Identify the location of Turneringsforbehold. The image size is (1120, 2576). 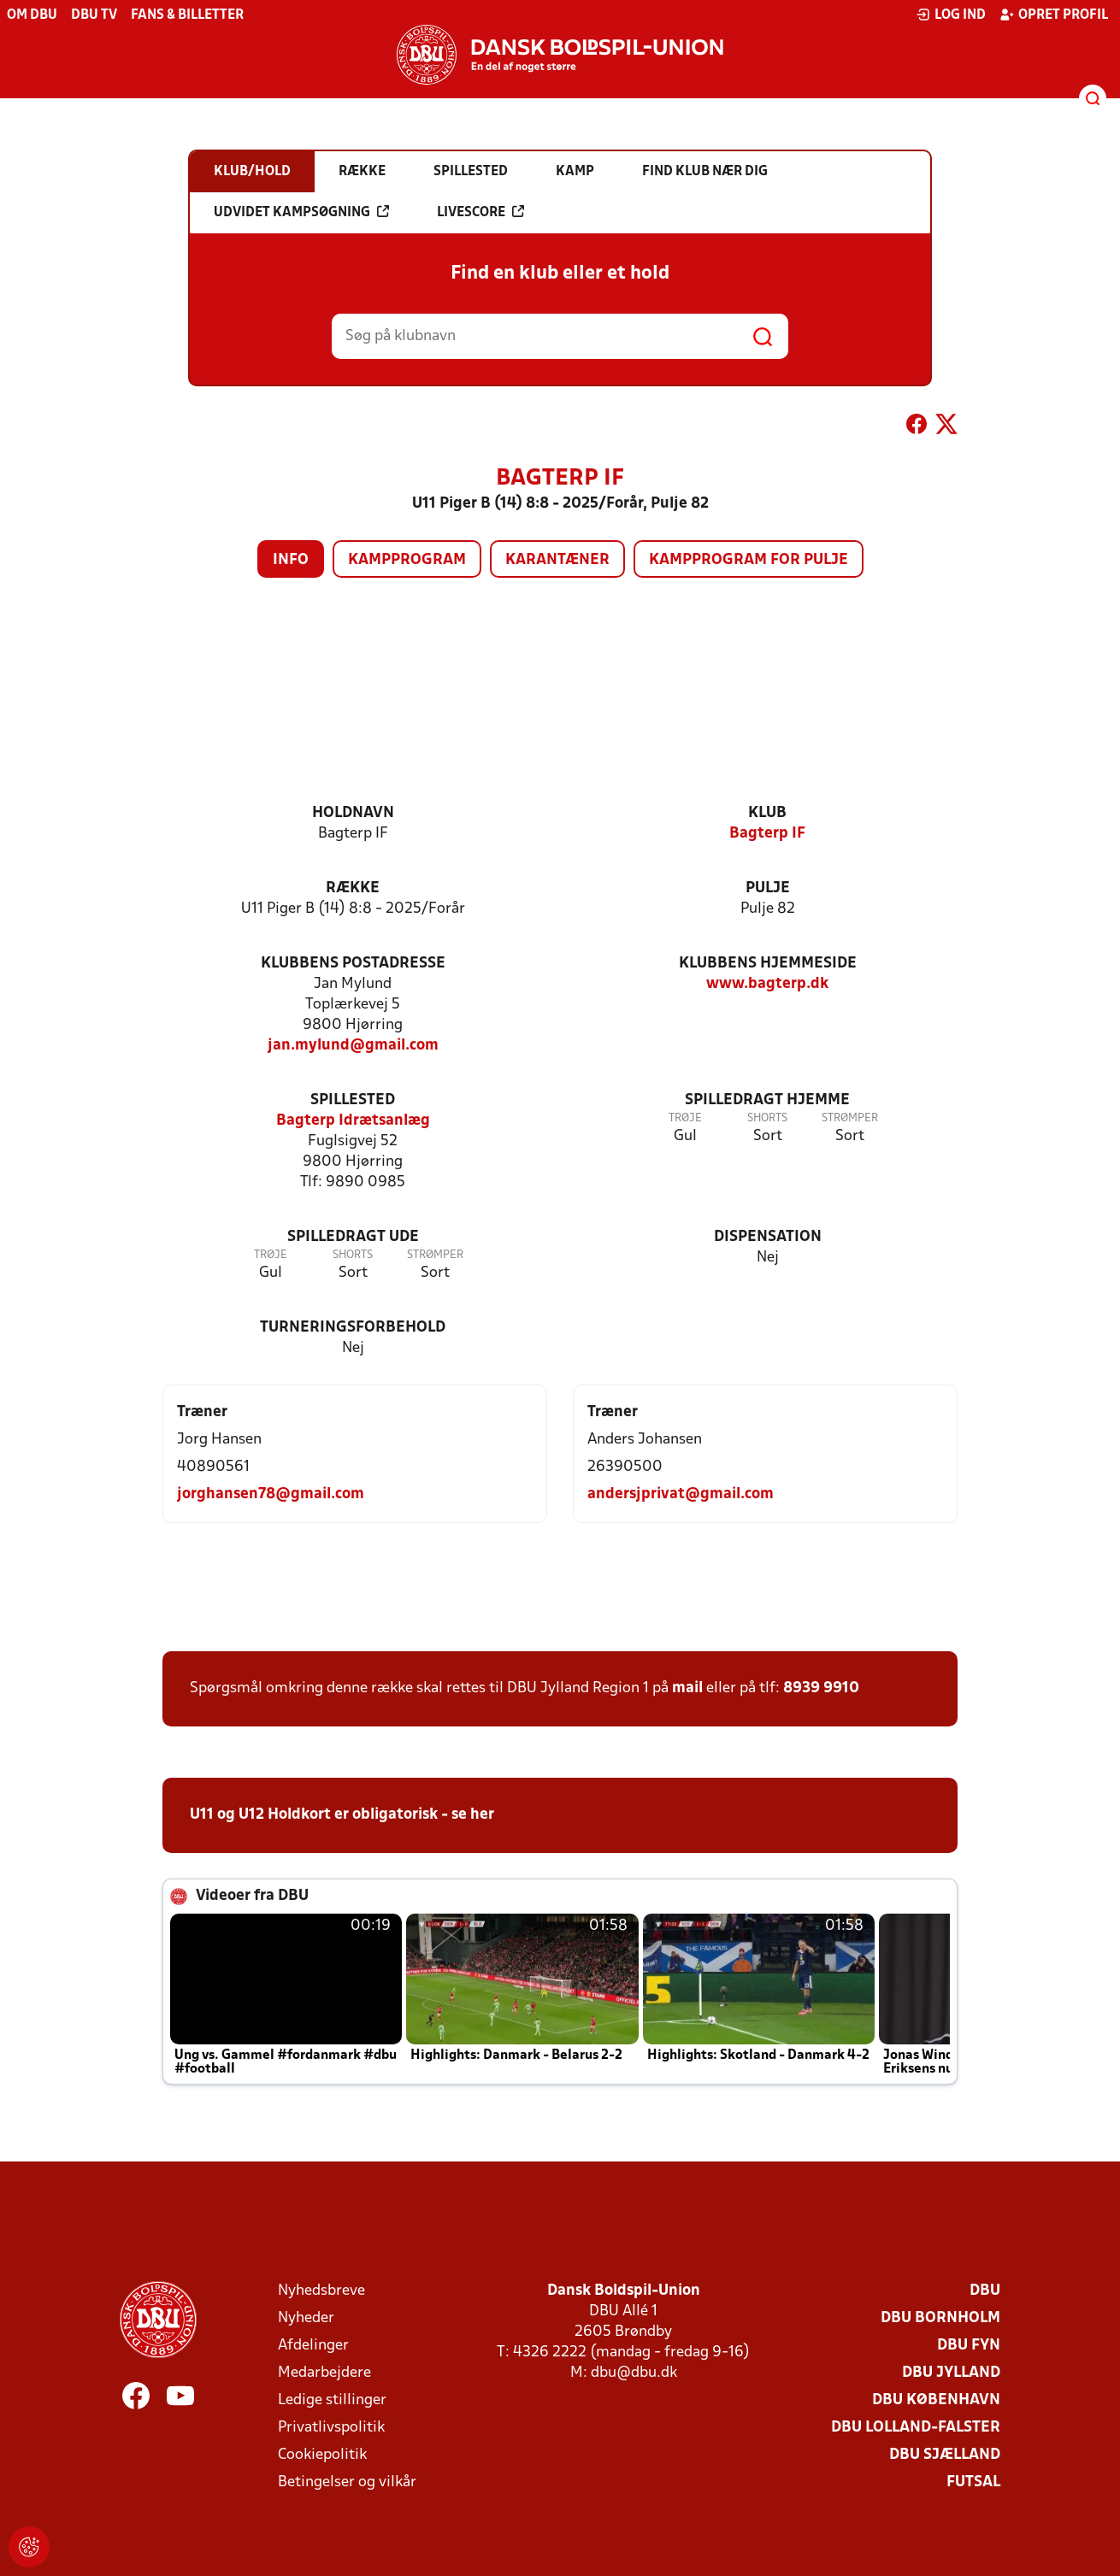
(352, 1327).